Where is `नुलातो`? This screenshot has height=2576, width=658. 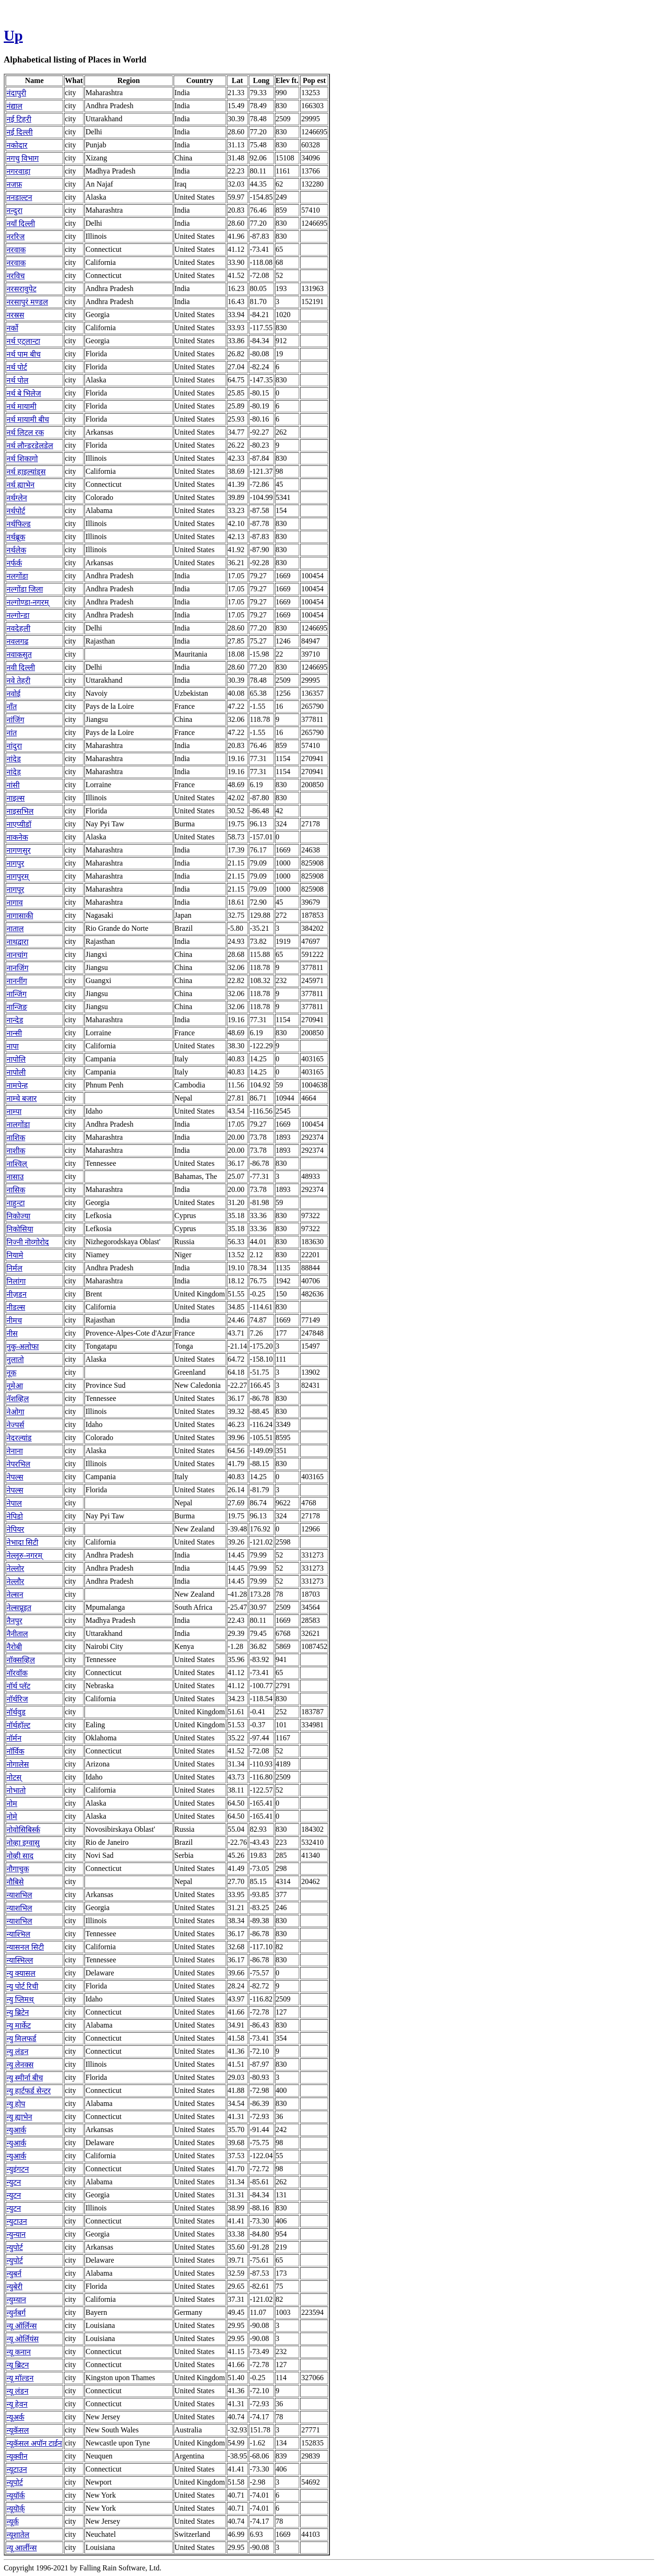
नुलातो is located at coordinates (15, 1360).